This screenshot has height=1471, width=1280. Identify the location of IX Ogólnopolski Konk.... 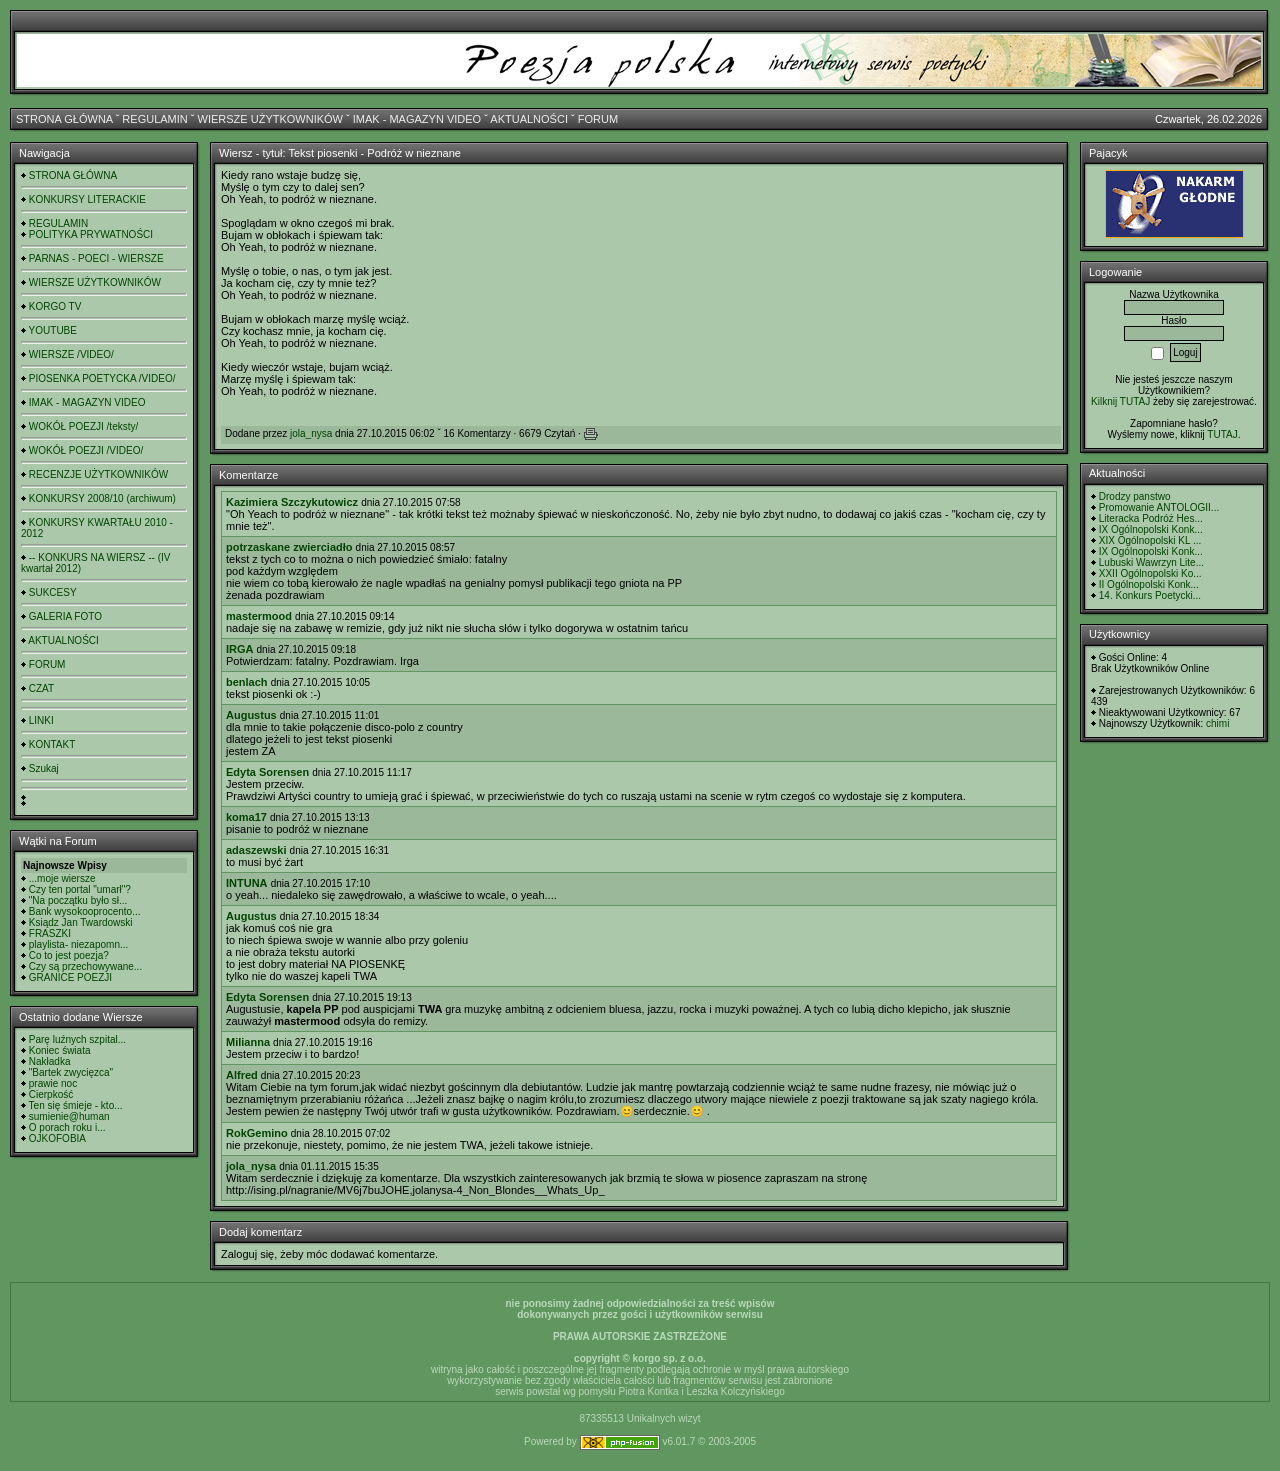
(1151, 529).